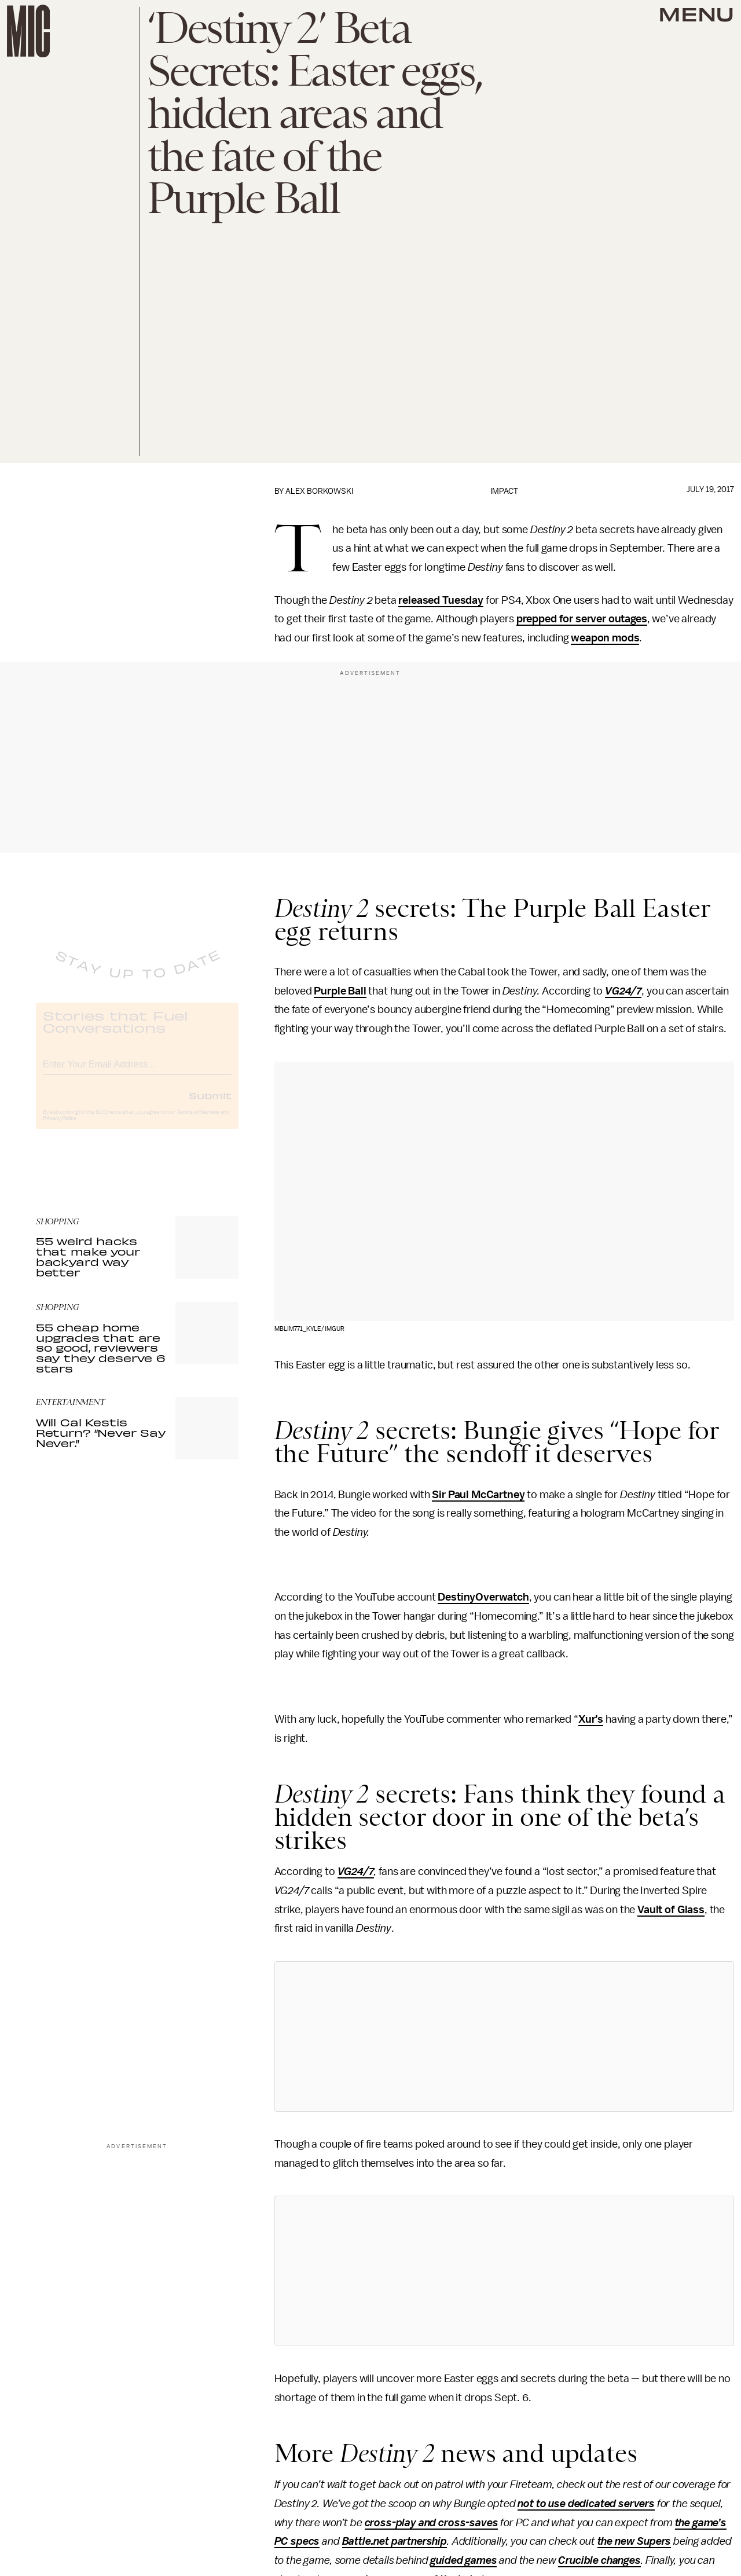 This screenshot has height=2576, width=741. What do you see at coordinates (319, 491) in the screenshot?
I see `Alex Borkowski` at bounding box center [319, 491].